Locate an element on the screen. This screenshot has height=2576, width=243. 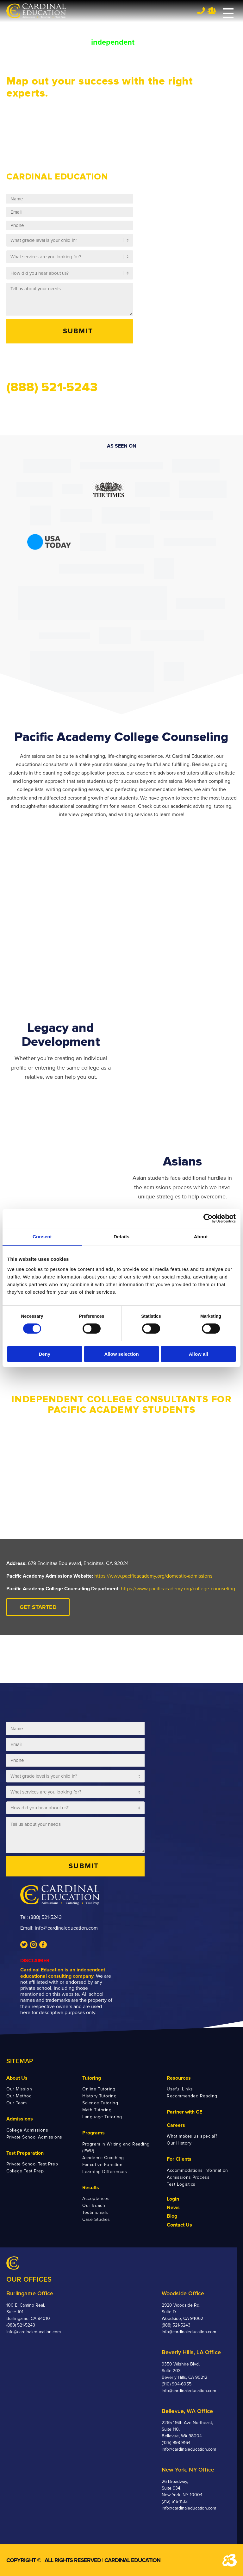
[Cookiebot by Usercentrics - opens in a new window] is located at coordinates (208, 1218).